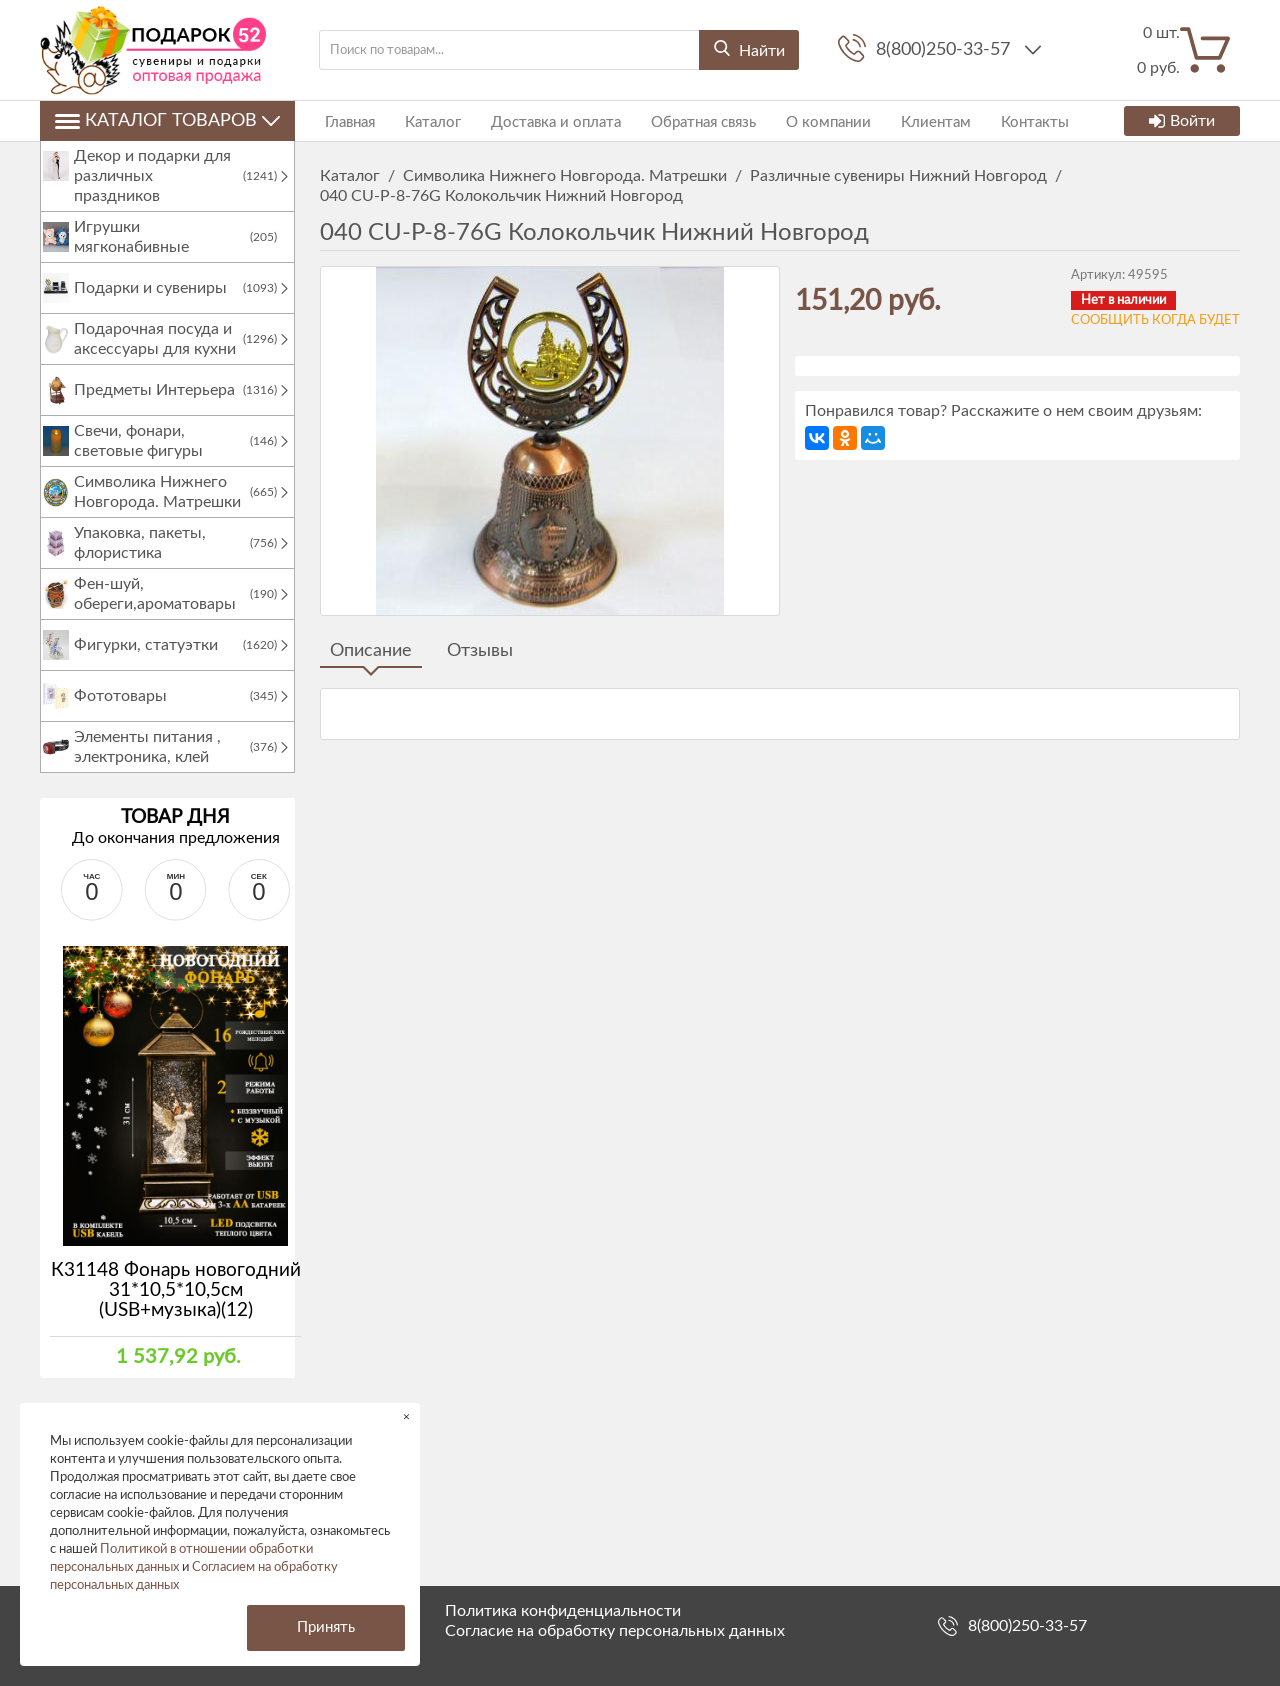 The image size is (1280, 1686). Describe the element at coordinates (683, 120) in the screenshot. I see `Обратная связь` at that location.